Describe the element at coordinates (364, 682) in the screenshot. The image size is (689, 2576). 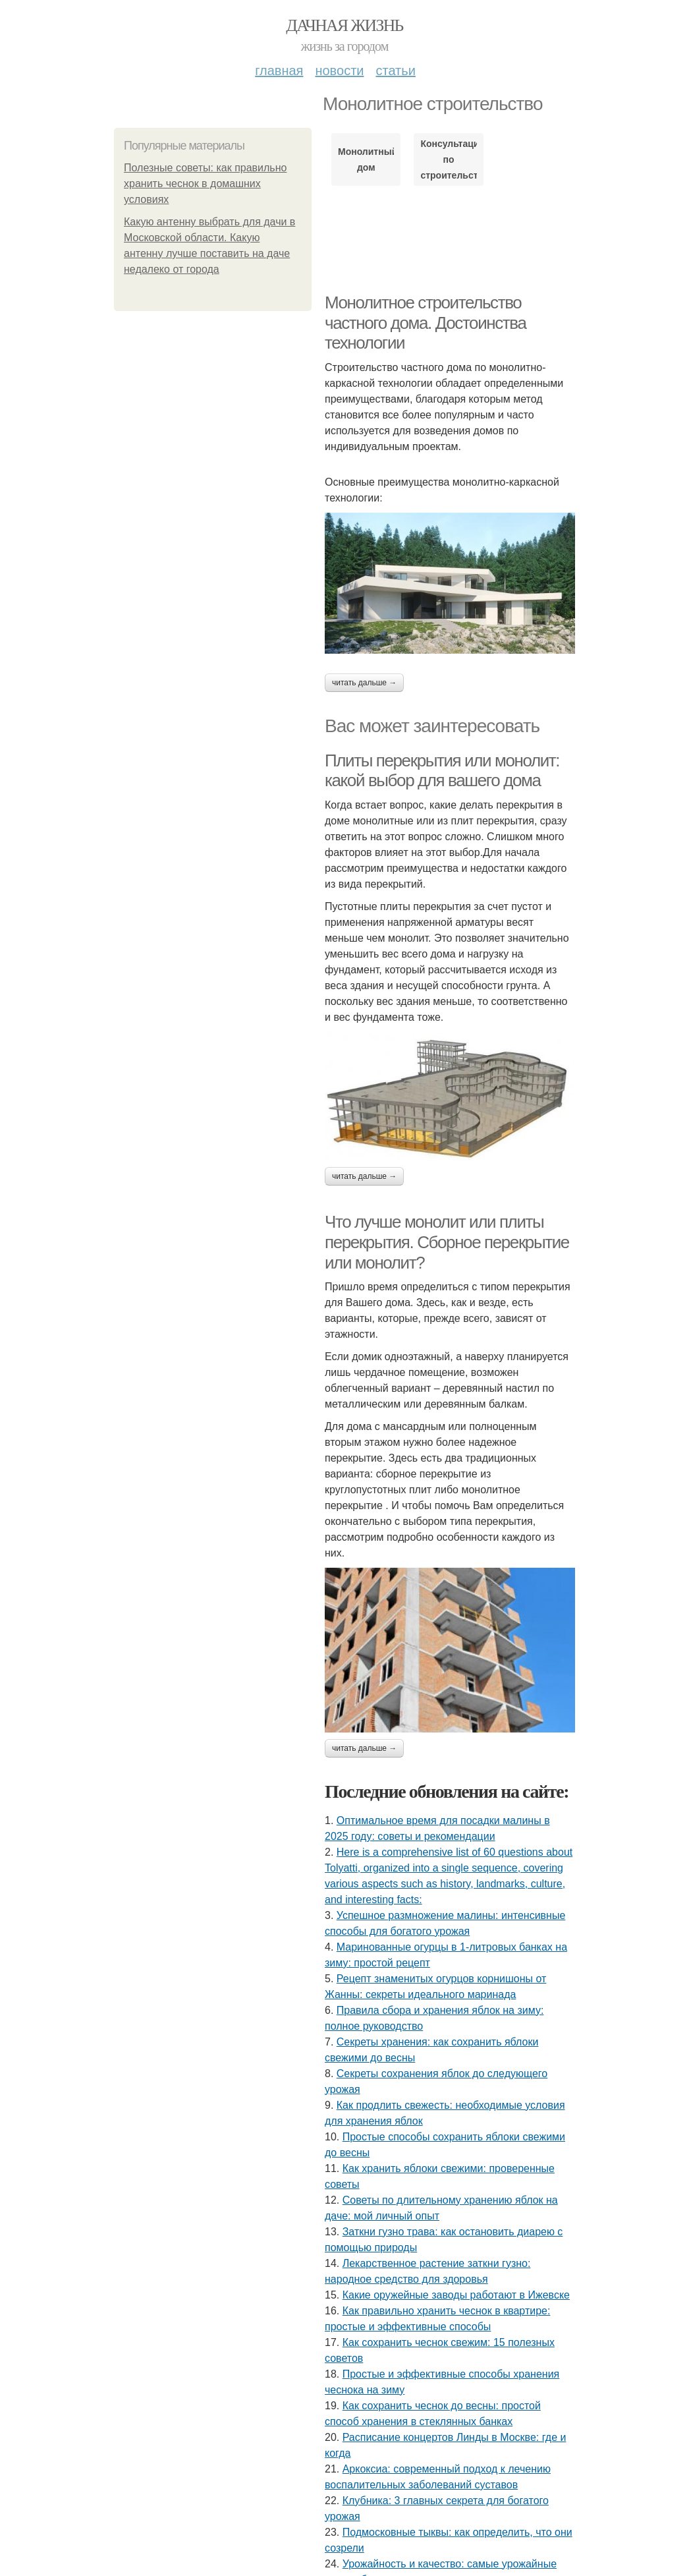
I see `Читать дальше →` at that location.